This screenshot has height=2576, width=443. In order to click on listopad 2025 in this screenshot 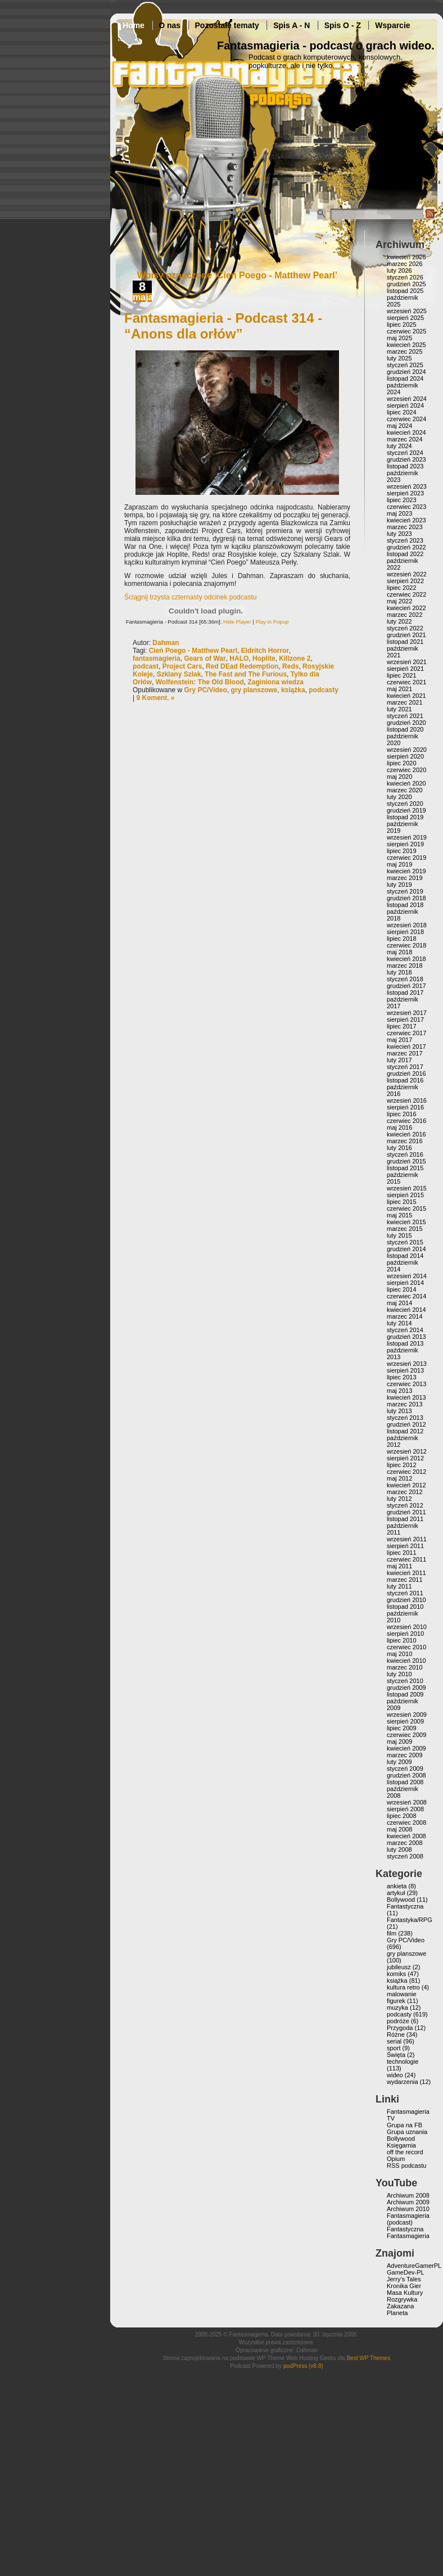, I will do `click(405, 290)`.